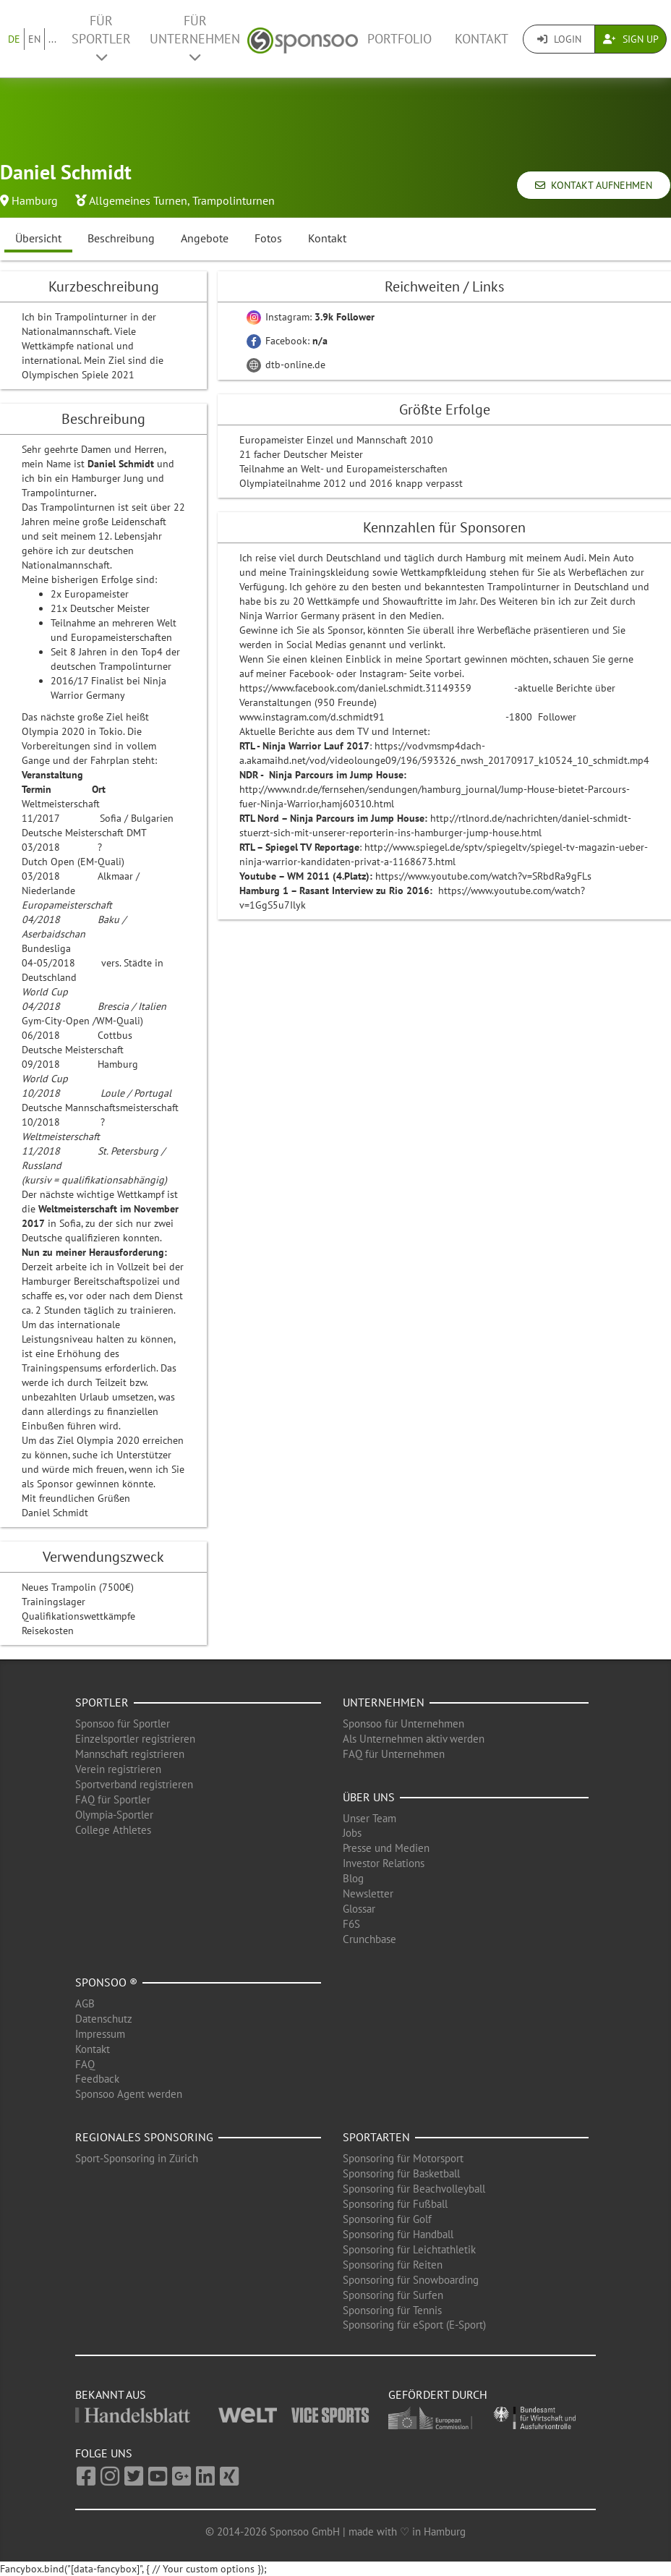 This screenshot has height=2576, width=671. I want to click on Impressum, so click(100, 2034).